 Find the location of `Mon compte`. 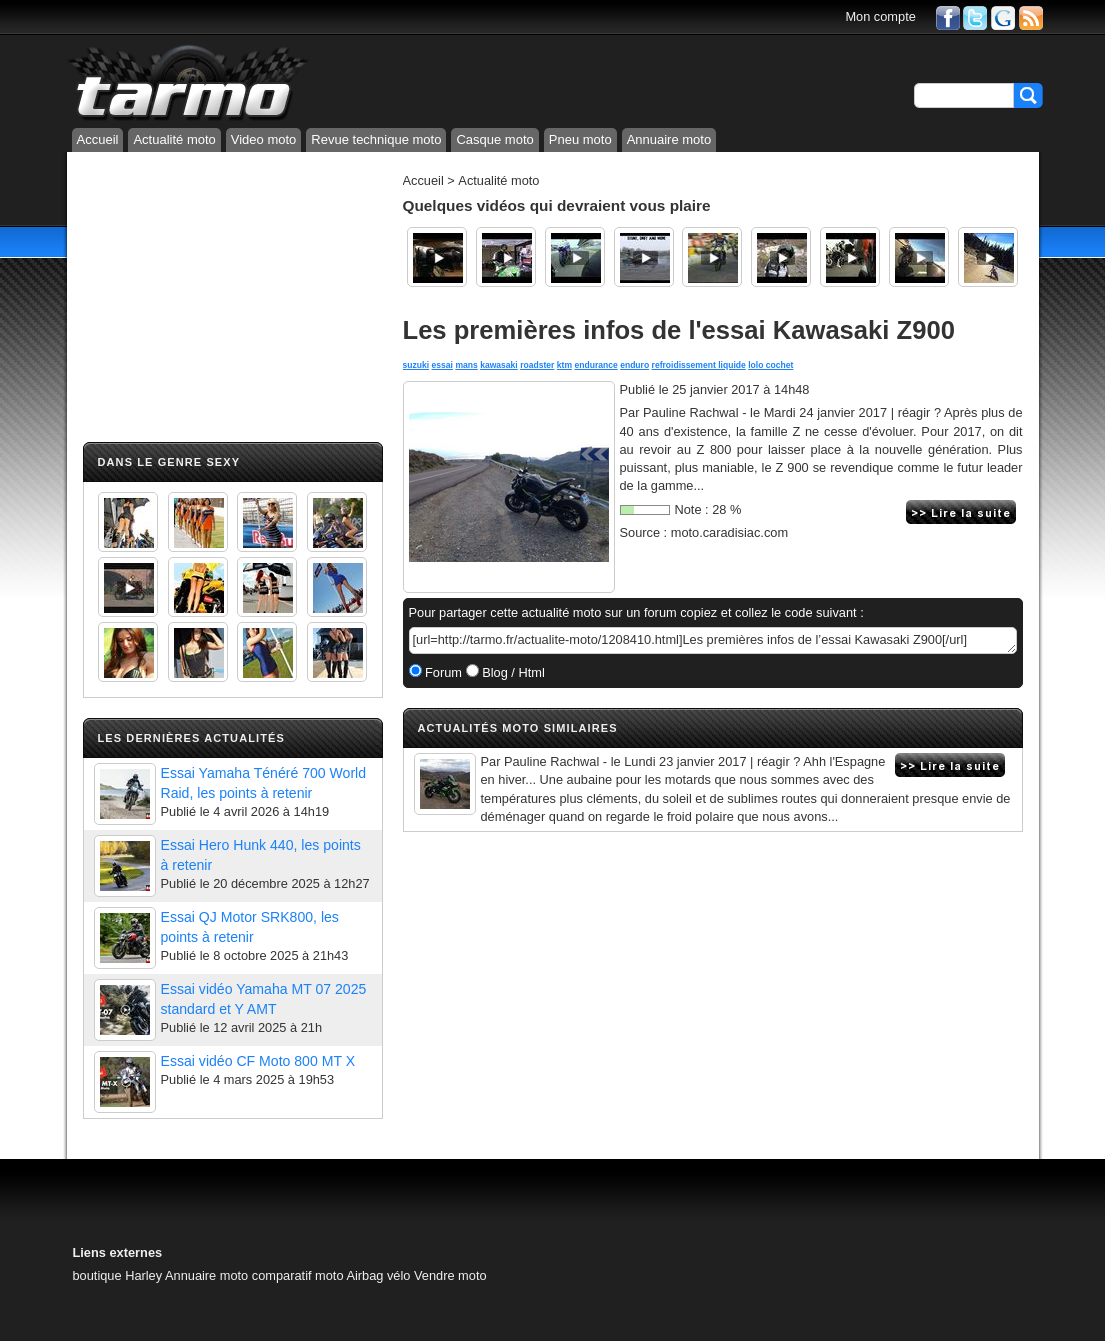

Mon compte is located at coordinates (880, 16).